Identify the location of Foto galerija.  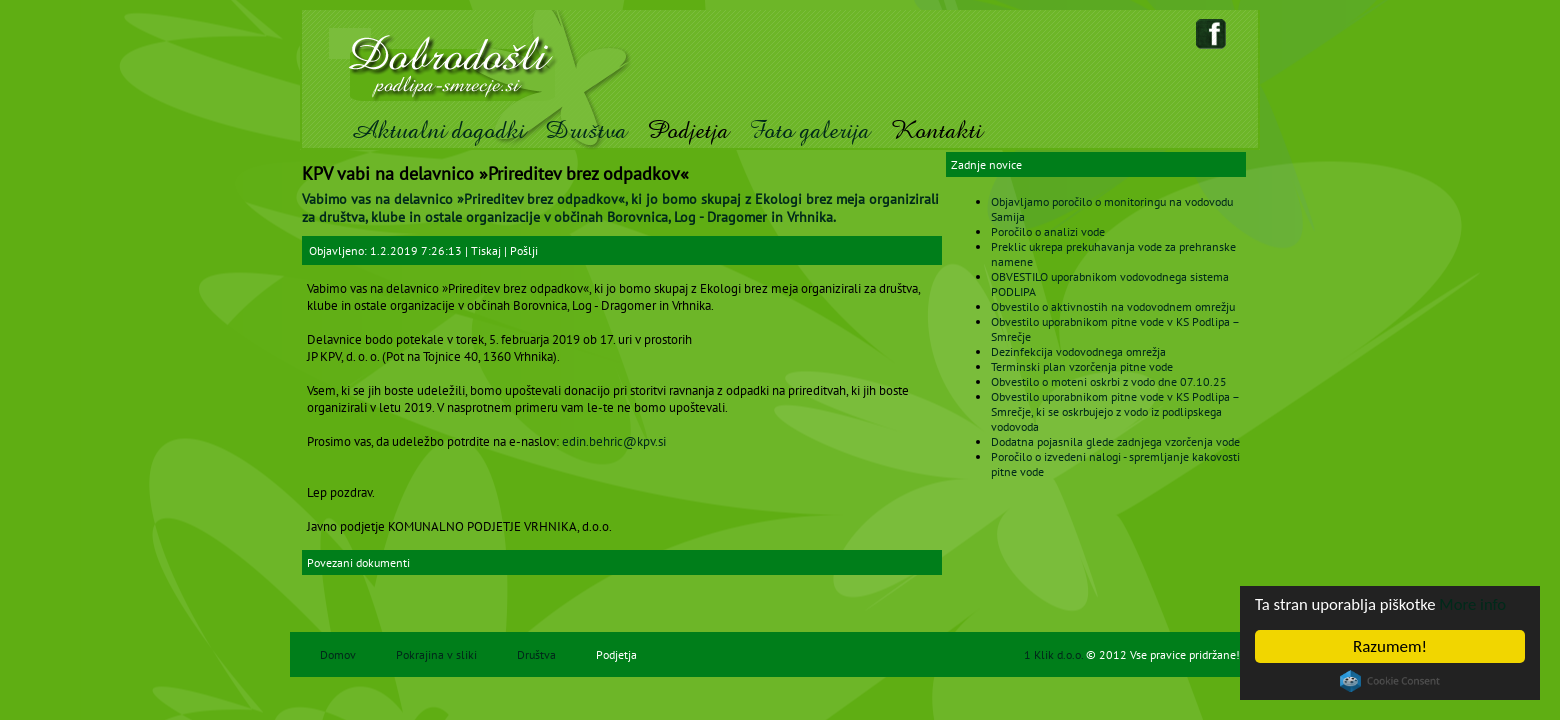
(809, 130).